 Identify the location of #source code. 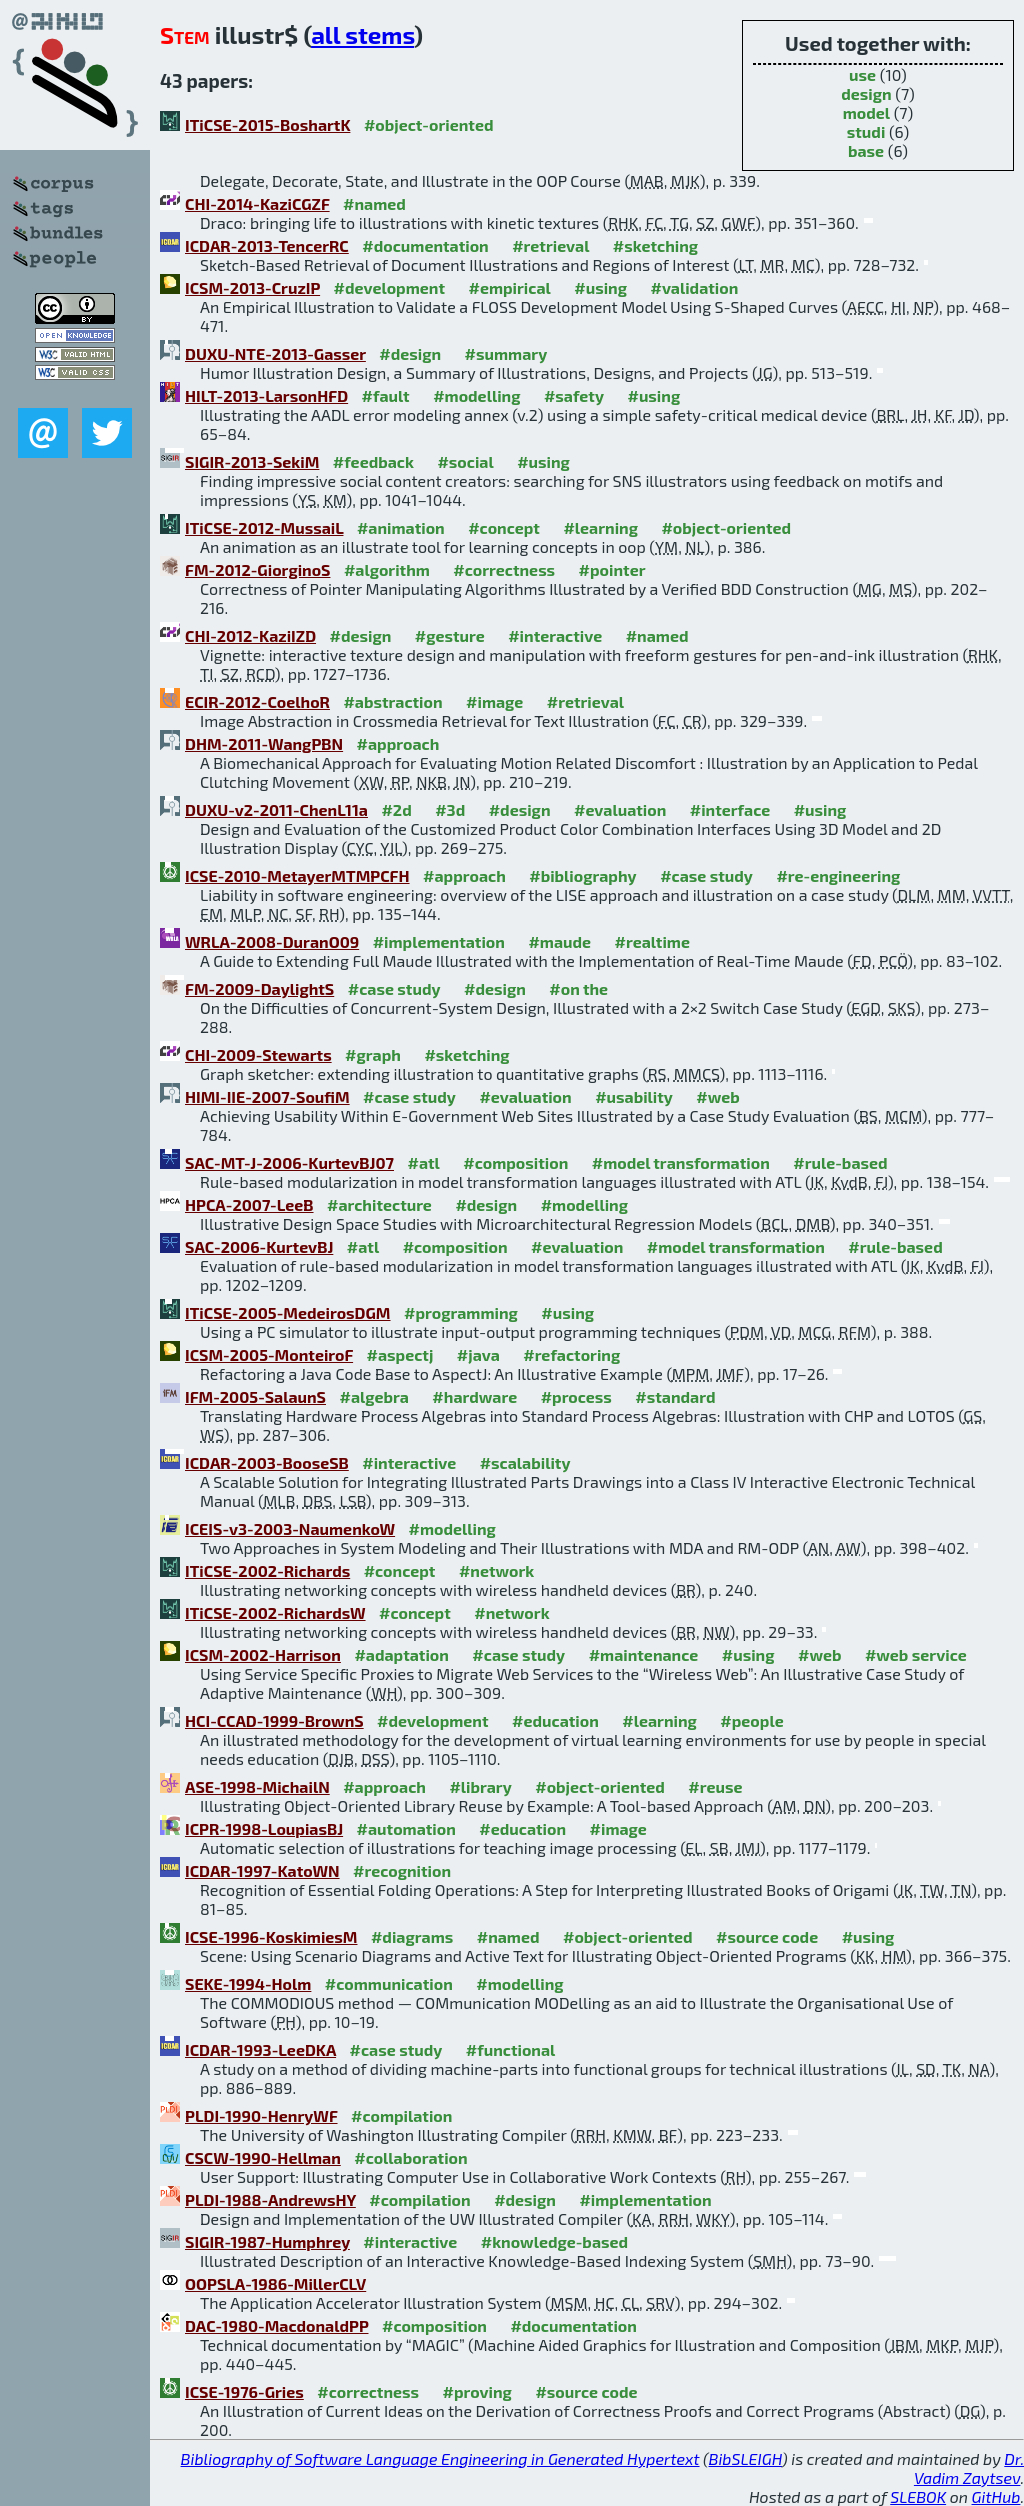
(767, 1936).